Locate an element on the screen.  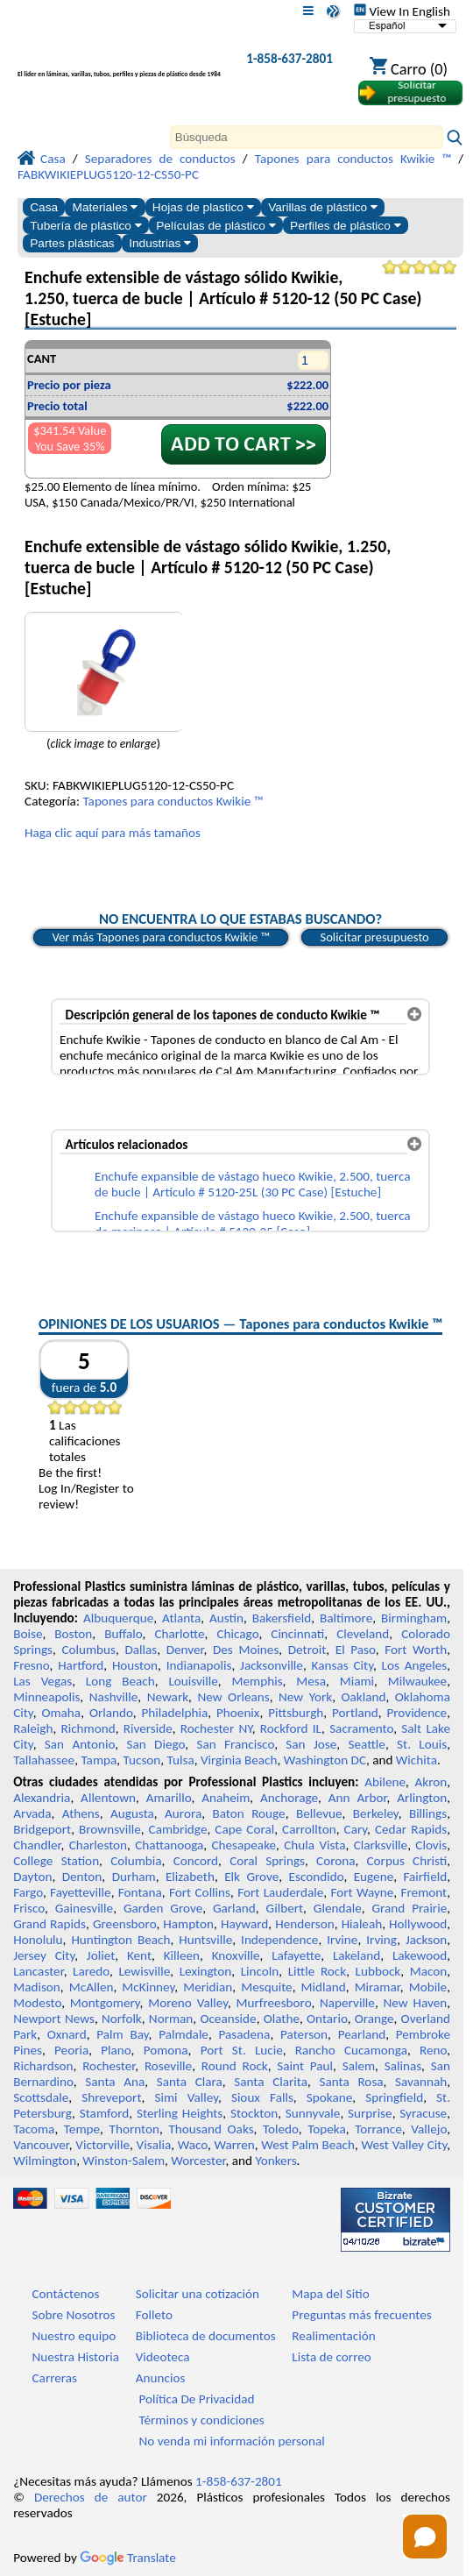
Nuestro equipo is located at coordinates (74, 2336).